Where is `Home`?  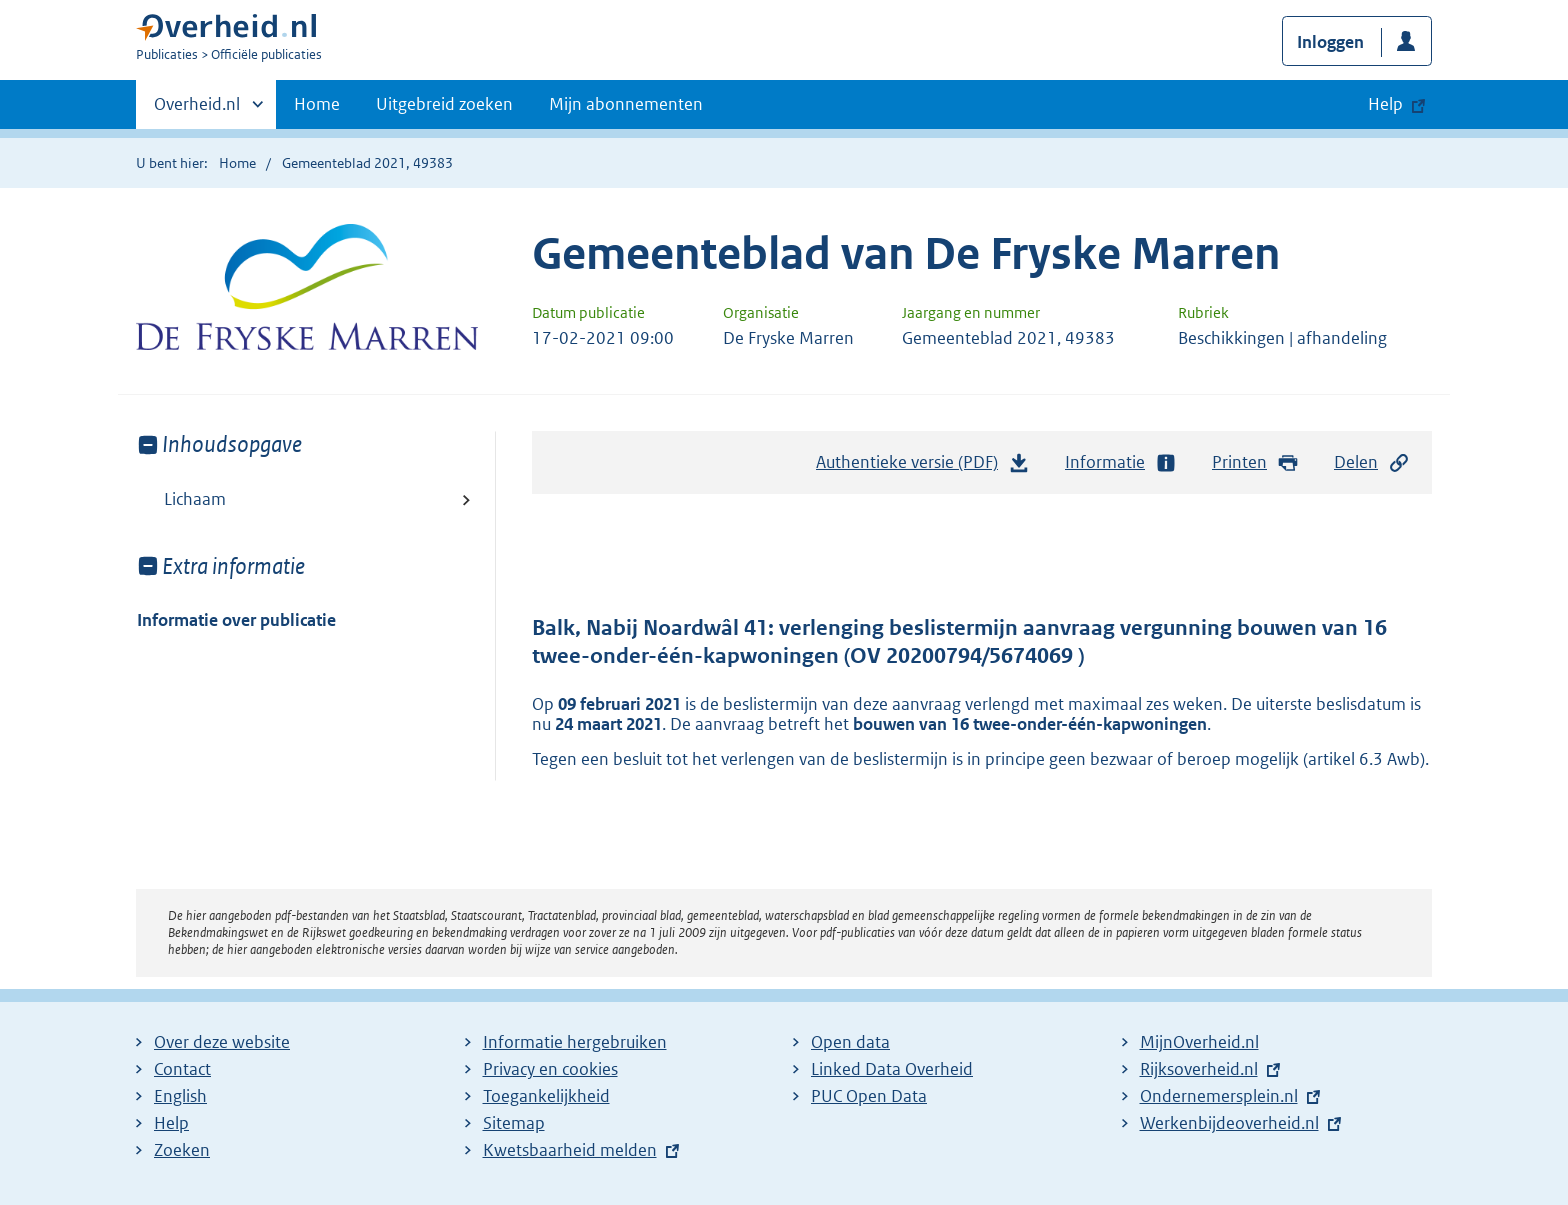
Home is located at coordinates (317, 104).